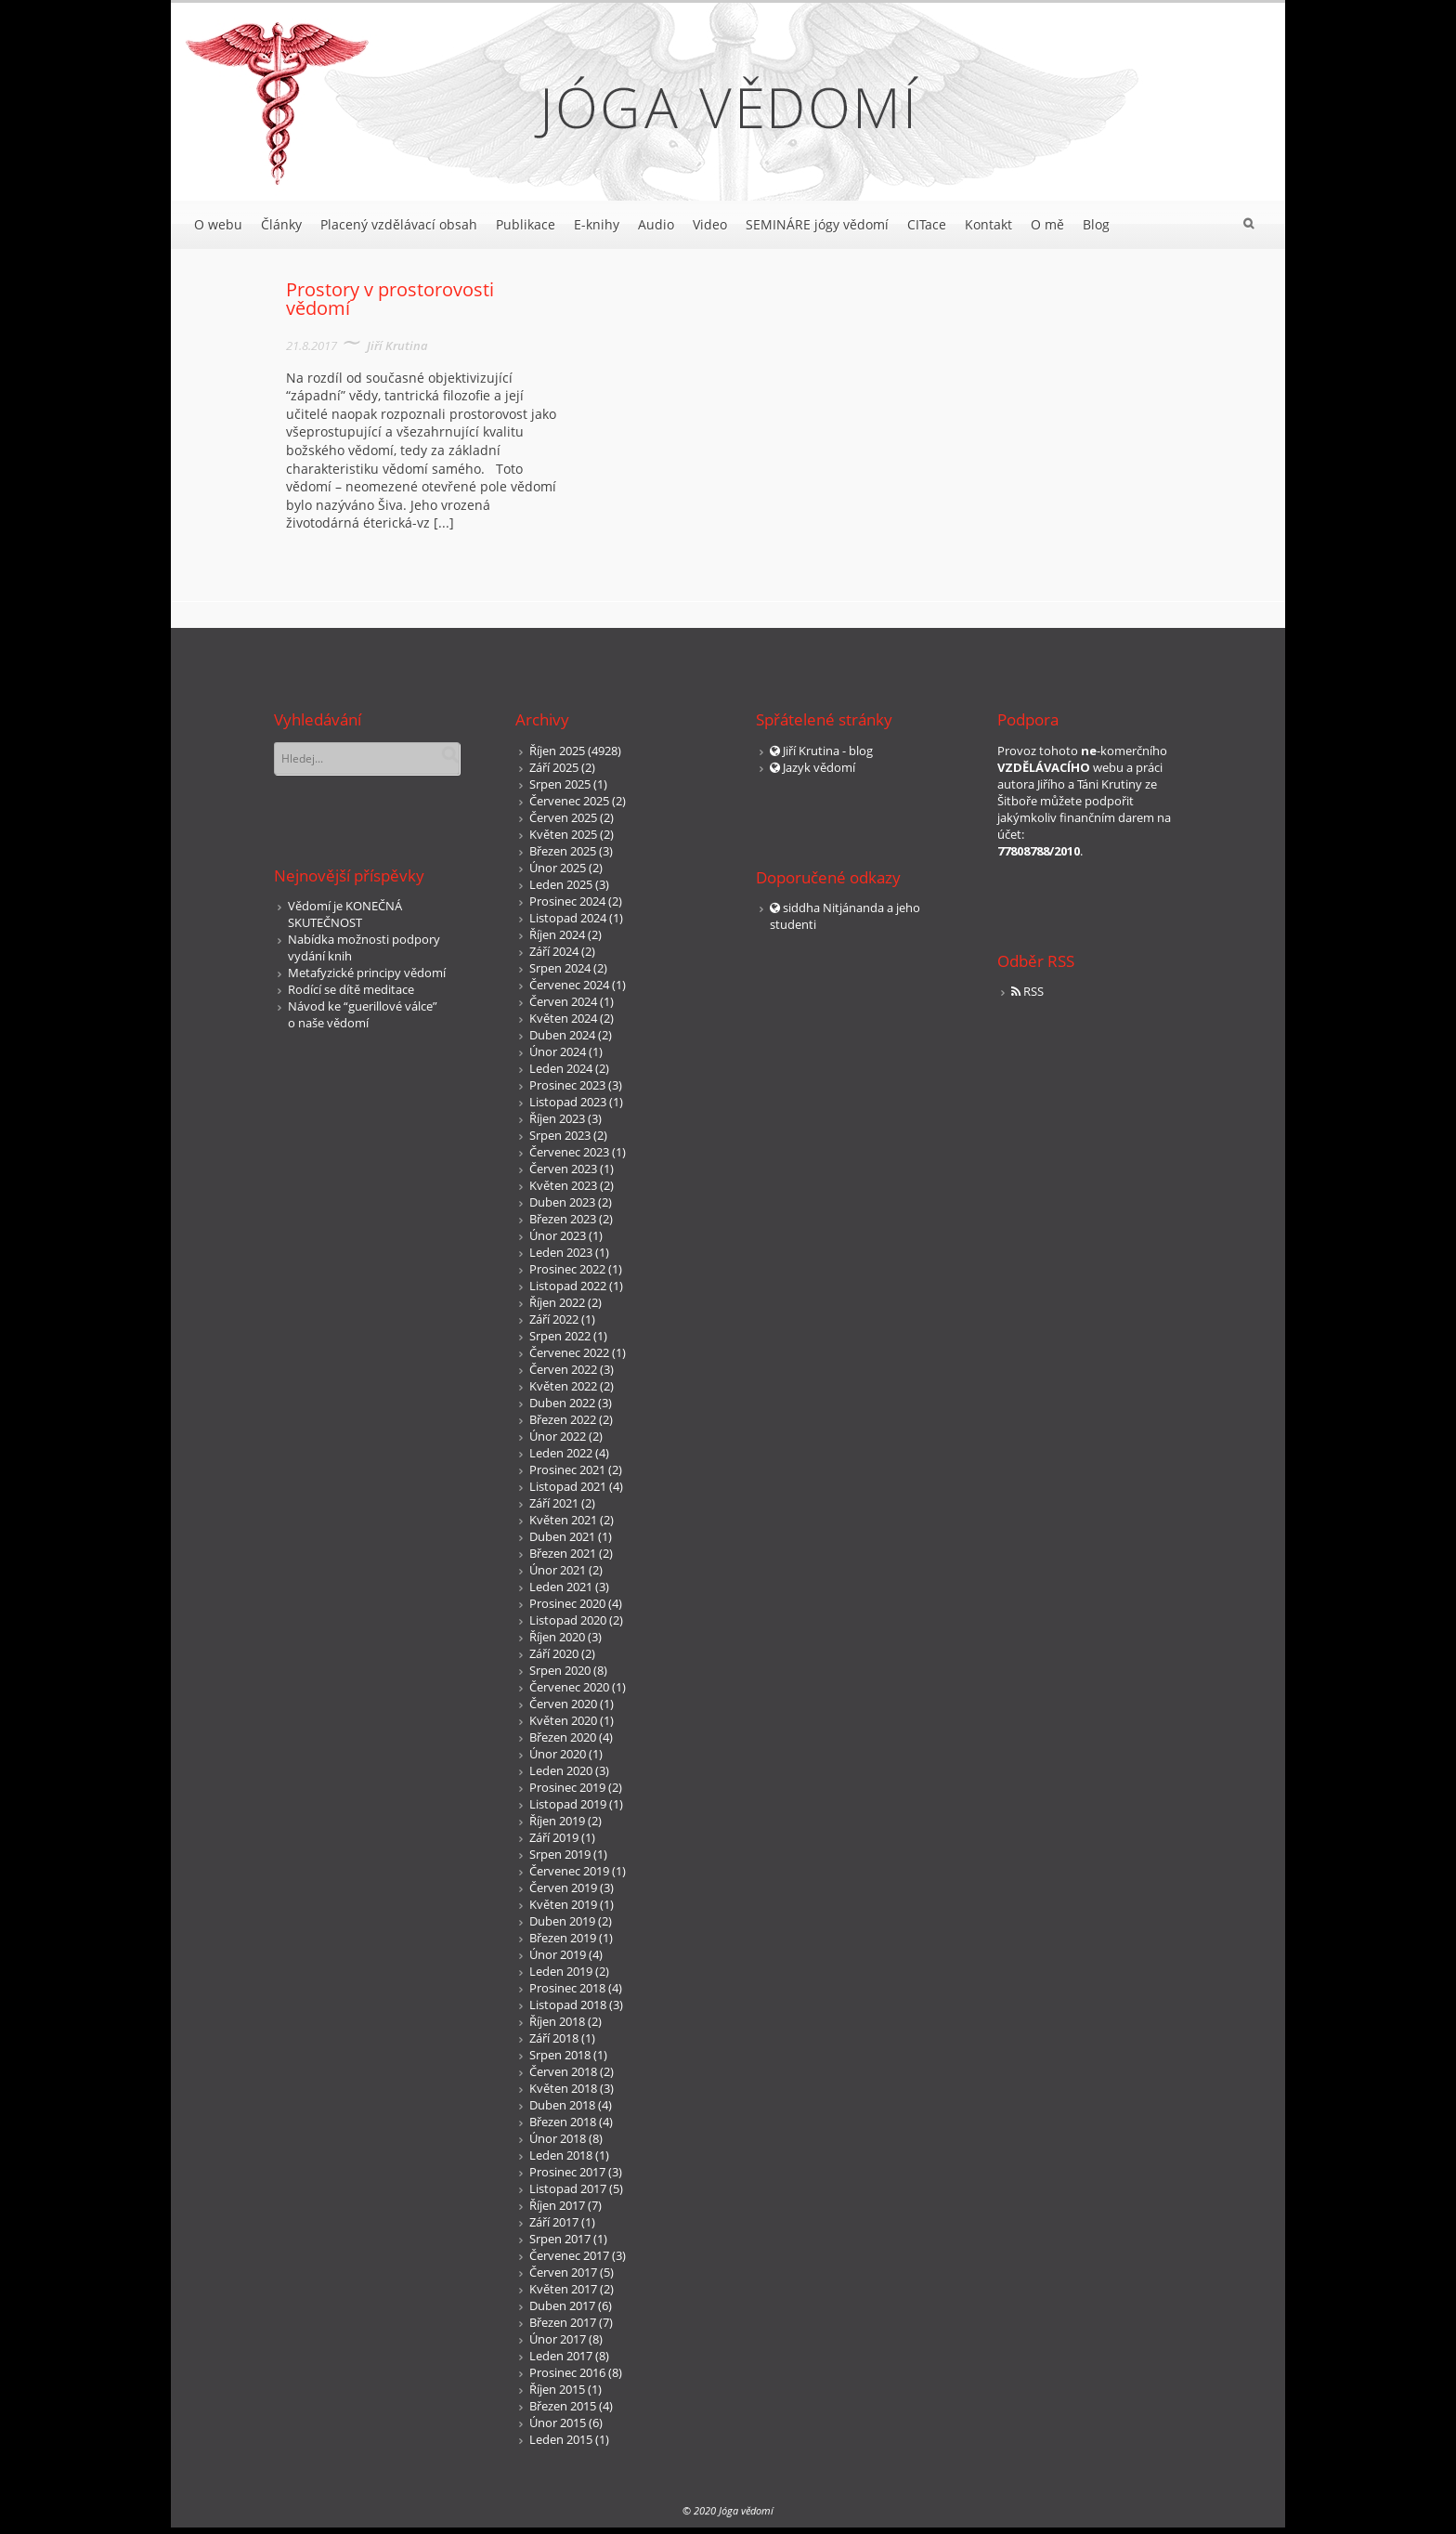 The height and width of the screenshot is (2534, 1456). Describe the element at coordinates (560, 1854) in the screenshot. I see `Srpen 2019` at that location.